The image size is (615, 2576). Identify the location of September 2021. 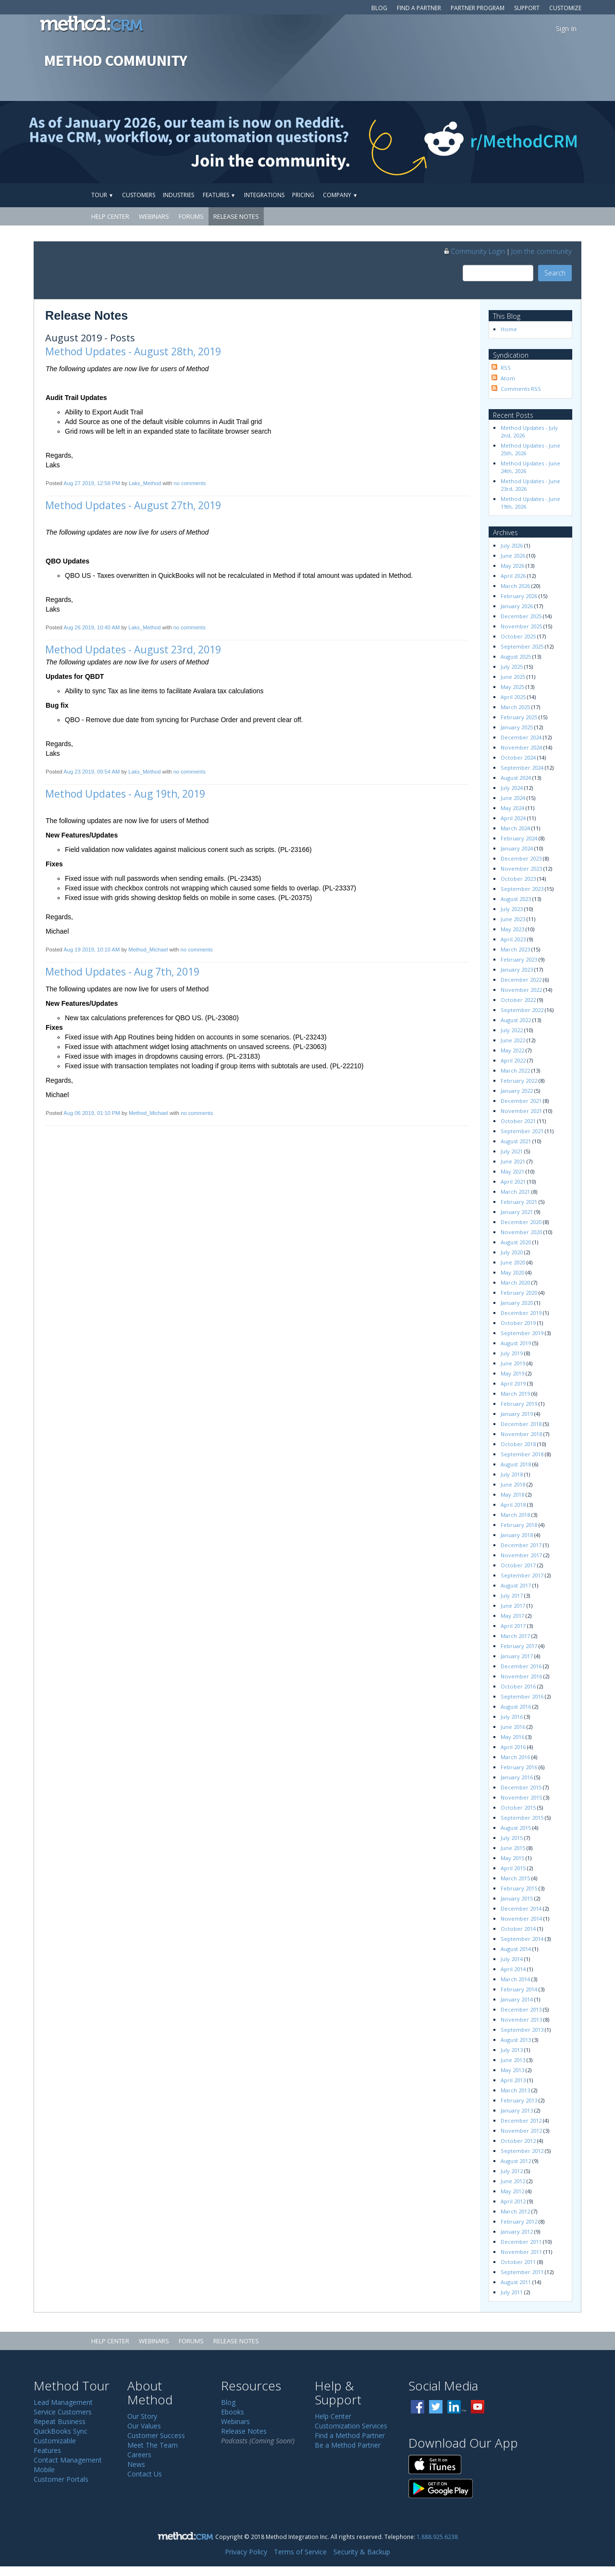
(522, 1131).